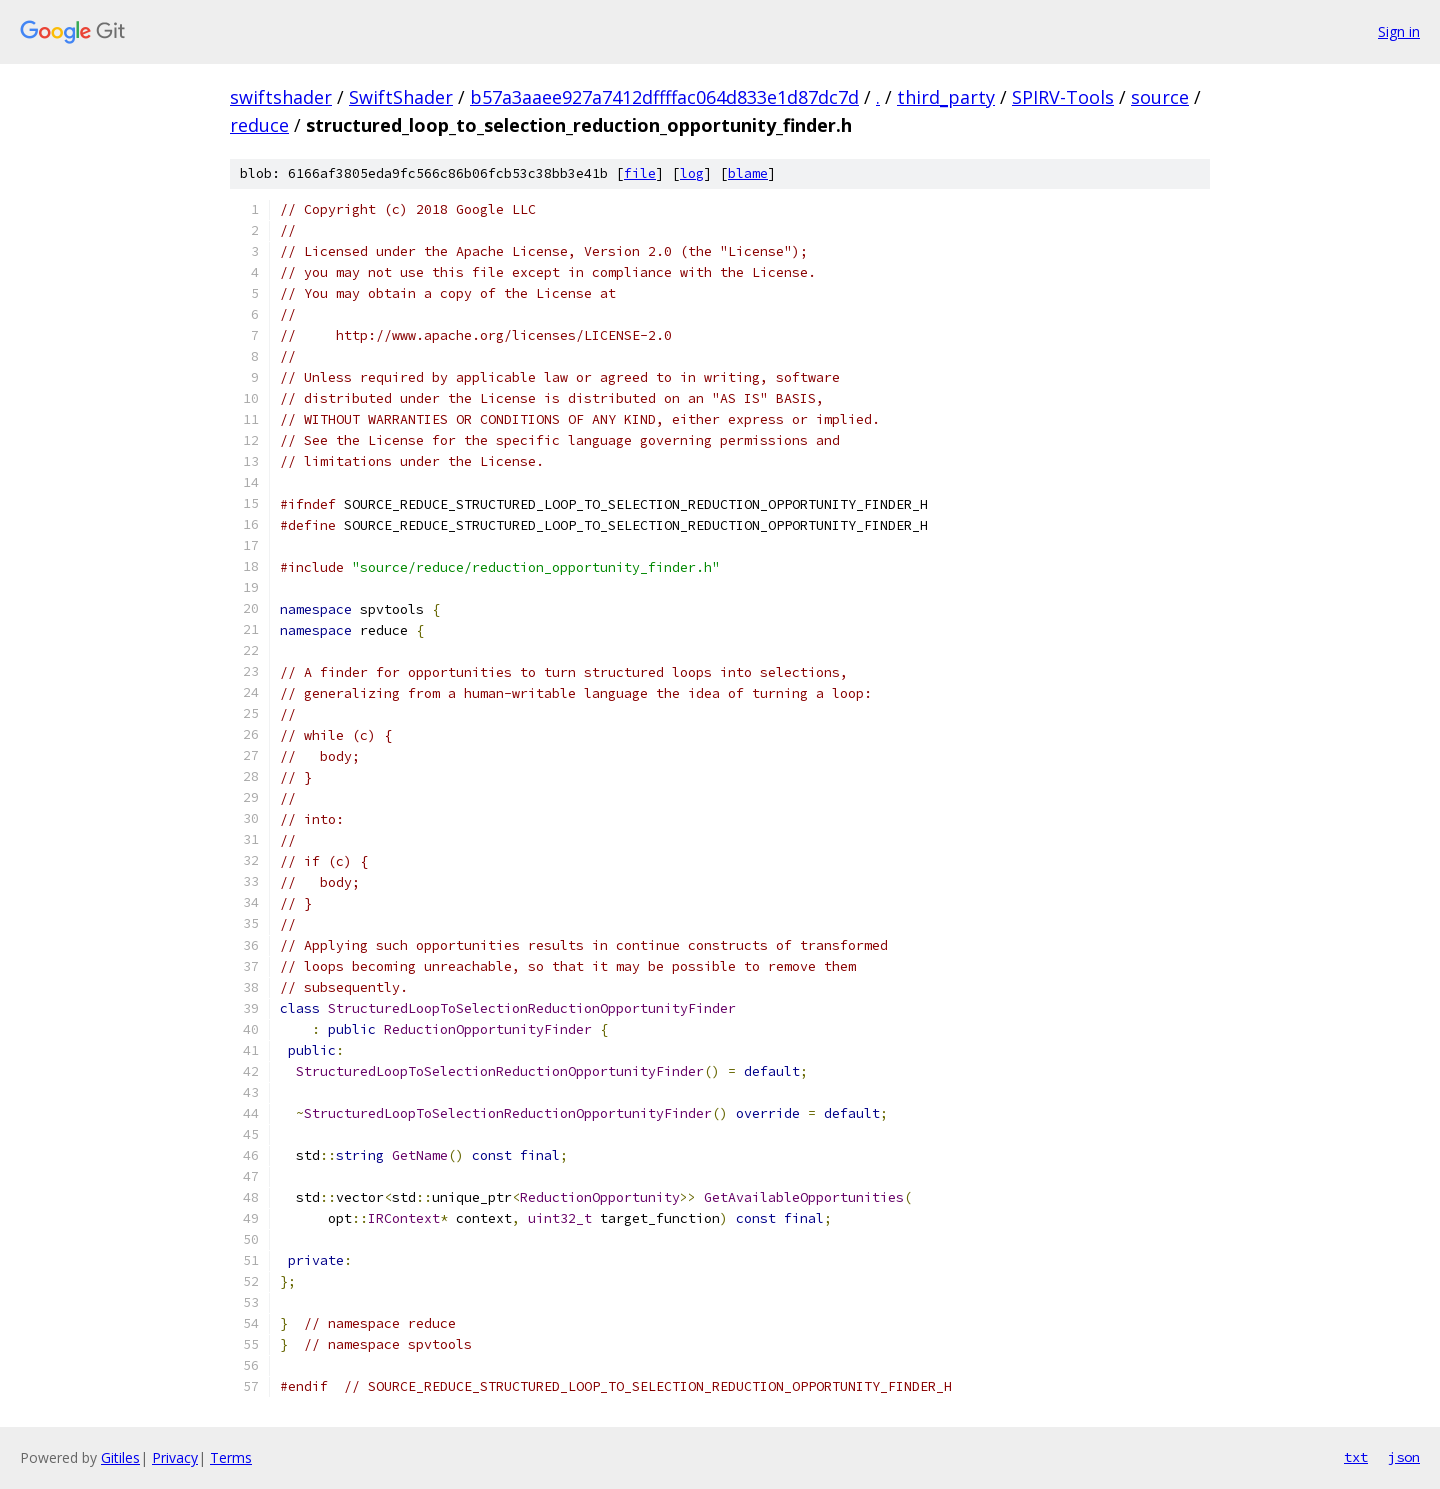  I want to click on SPIRV-Tools, so click(1063, 97).